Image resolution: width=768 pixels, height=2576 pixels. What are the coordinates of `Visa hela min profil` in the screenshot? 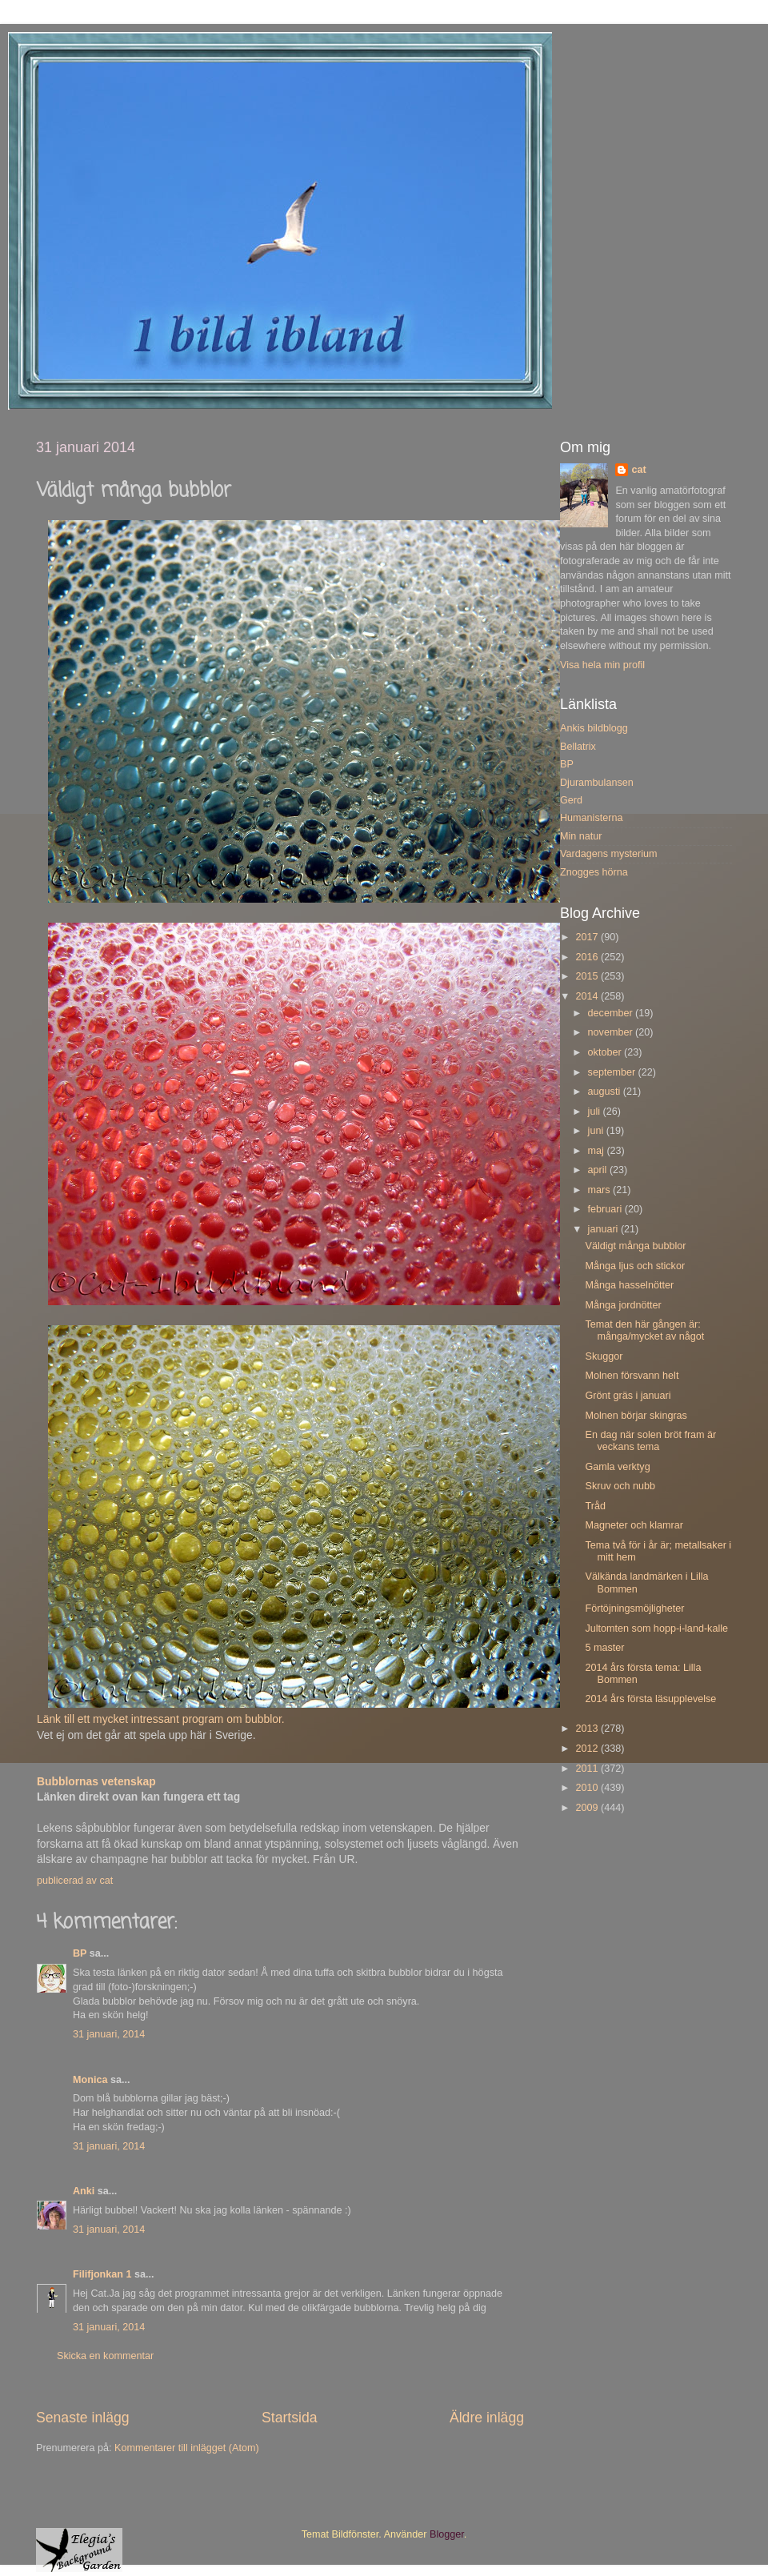 It's located at (602, 665).